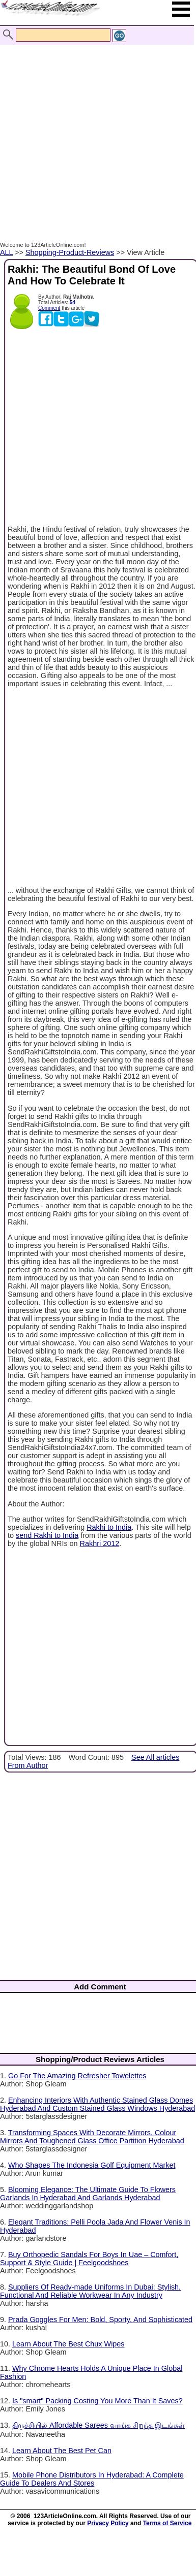  I want to click on ALL, so click(6, 252).